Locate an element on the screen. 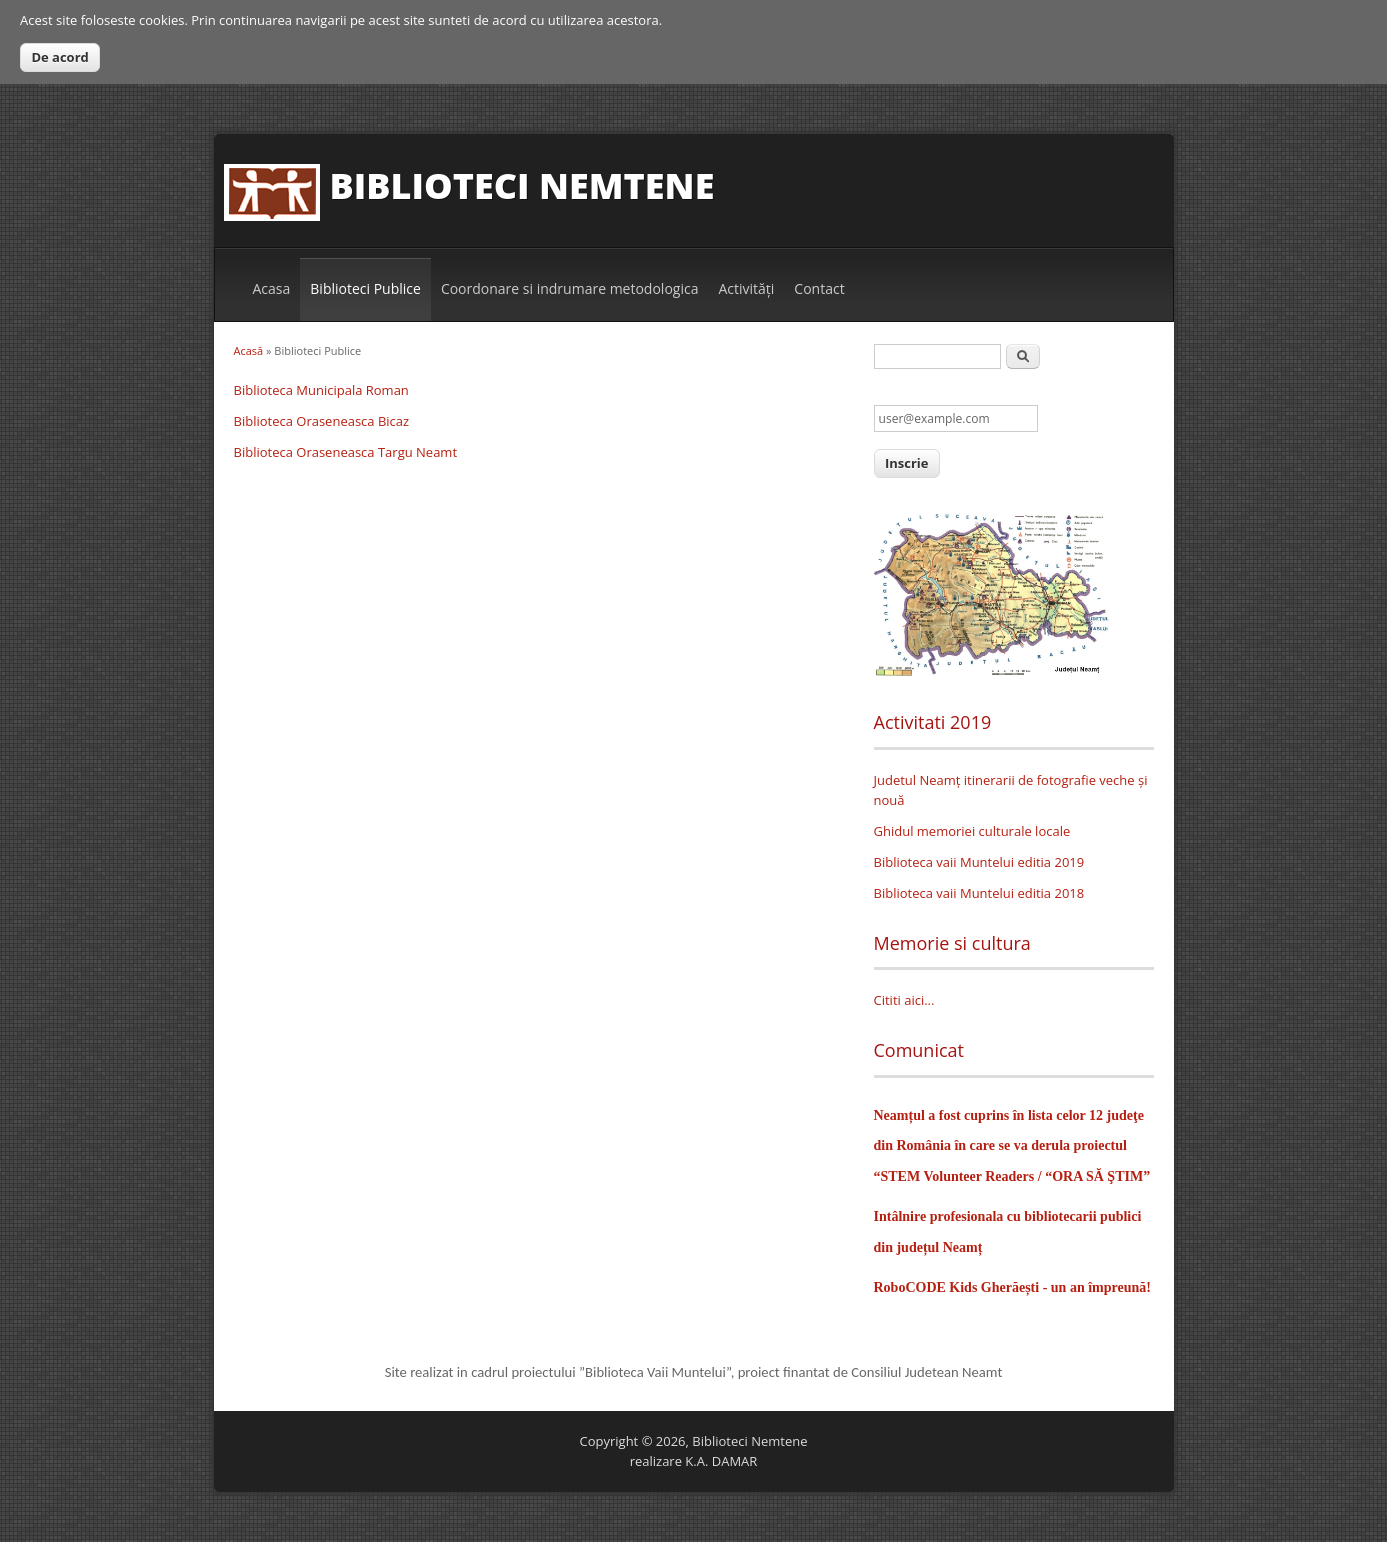 Image resolution: width=1387 pixels, height=1542 pixels. Biblioteca Oraseneasca Targu Neamt is located at coordinates (346, 452).